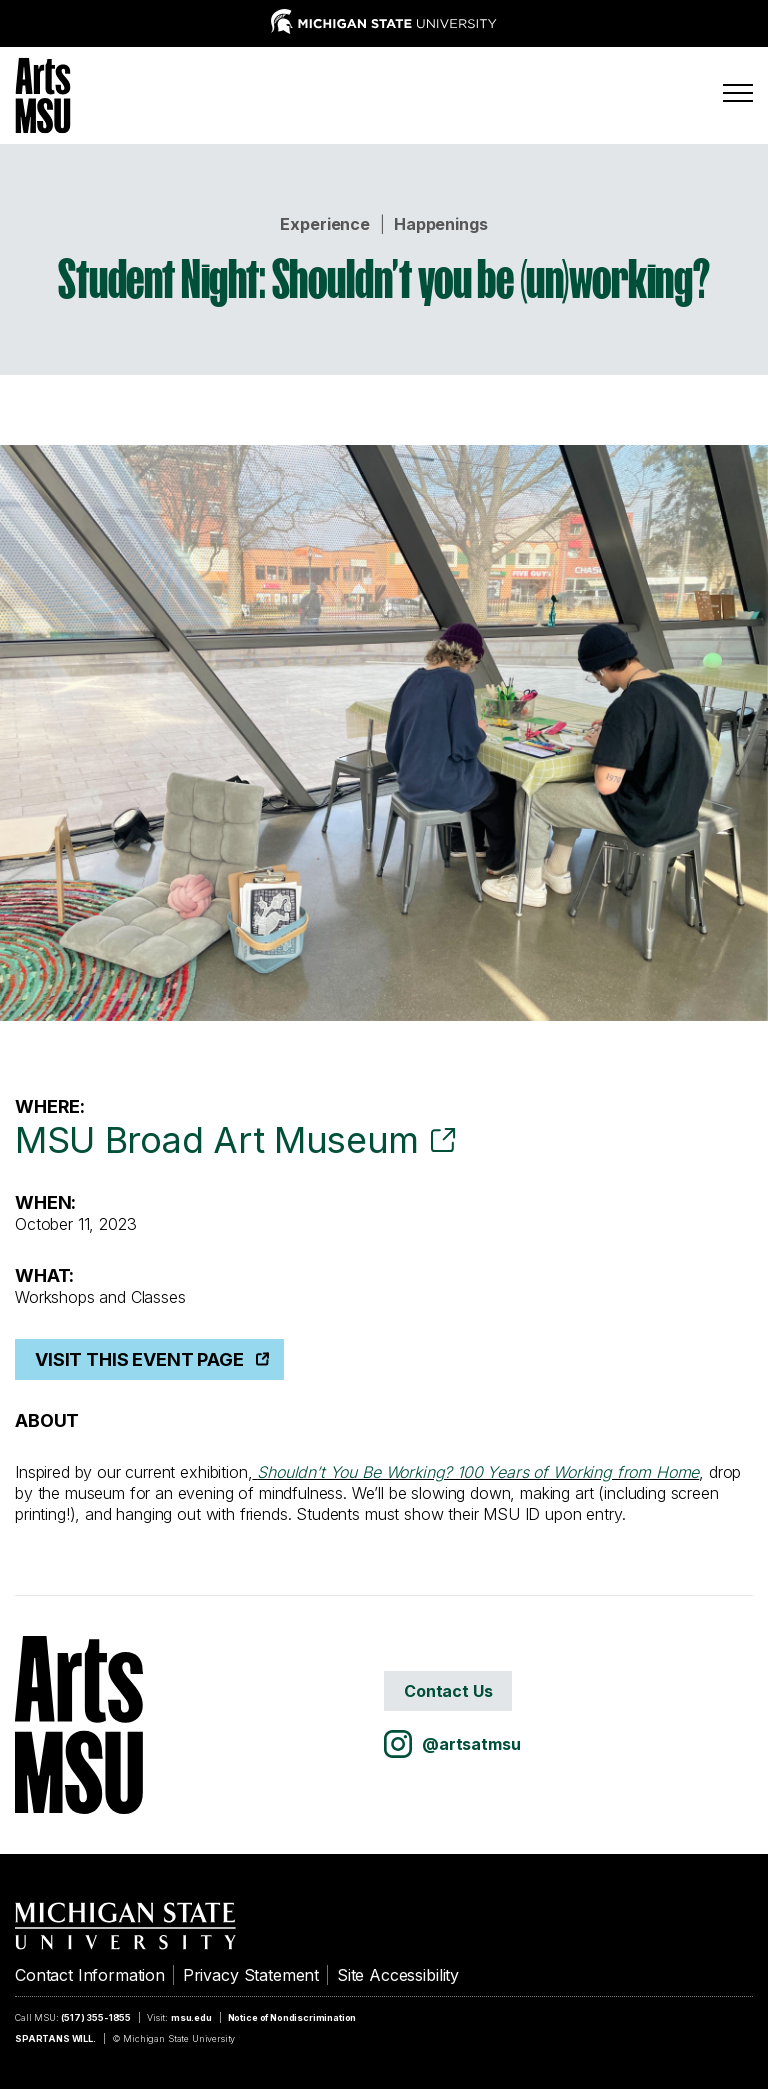  I want to click on Site Accessibility, so click(398, 1975).